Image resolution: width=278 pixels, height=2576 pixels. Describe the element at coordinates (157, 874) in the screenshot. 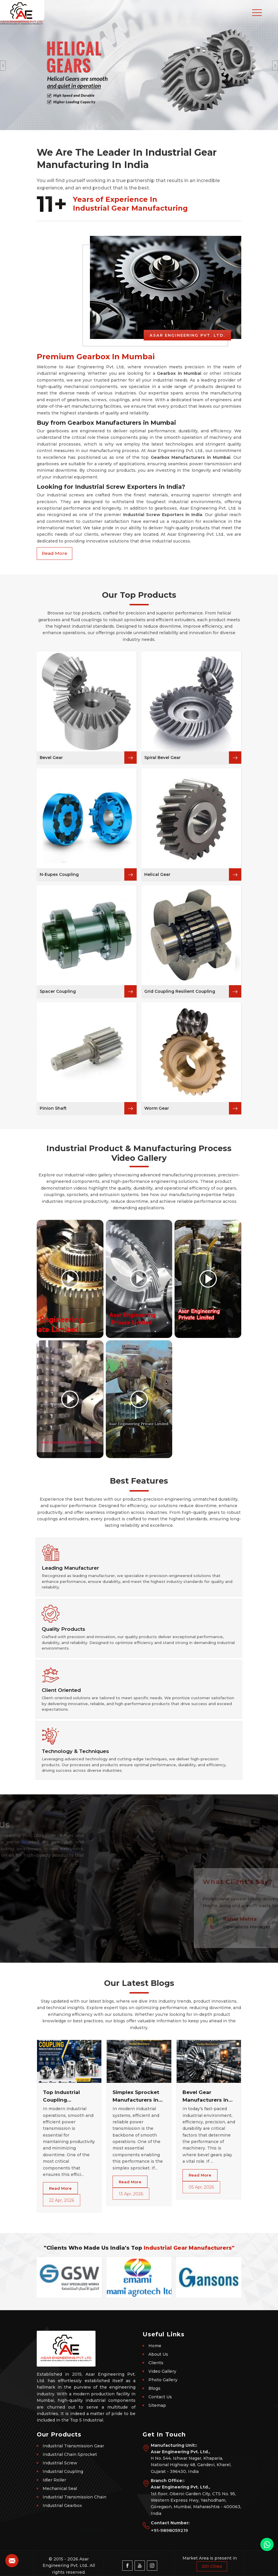

I see `Helical Gear` at that location.